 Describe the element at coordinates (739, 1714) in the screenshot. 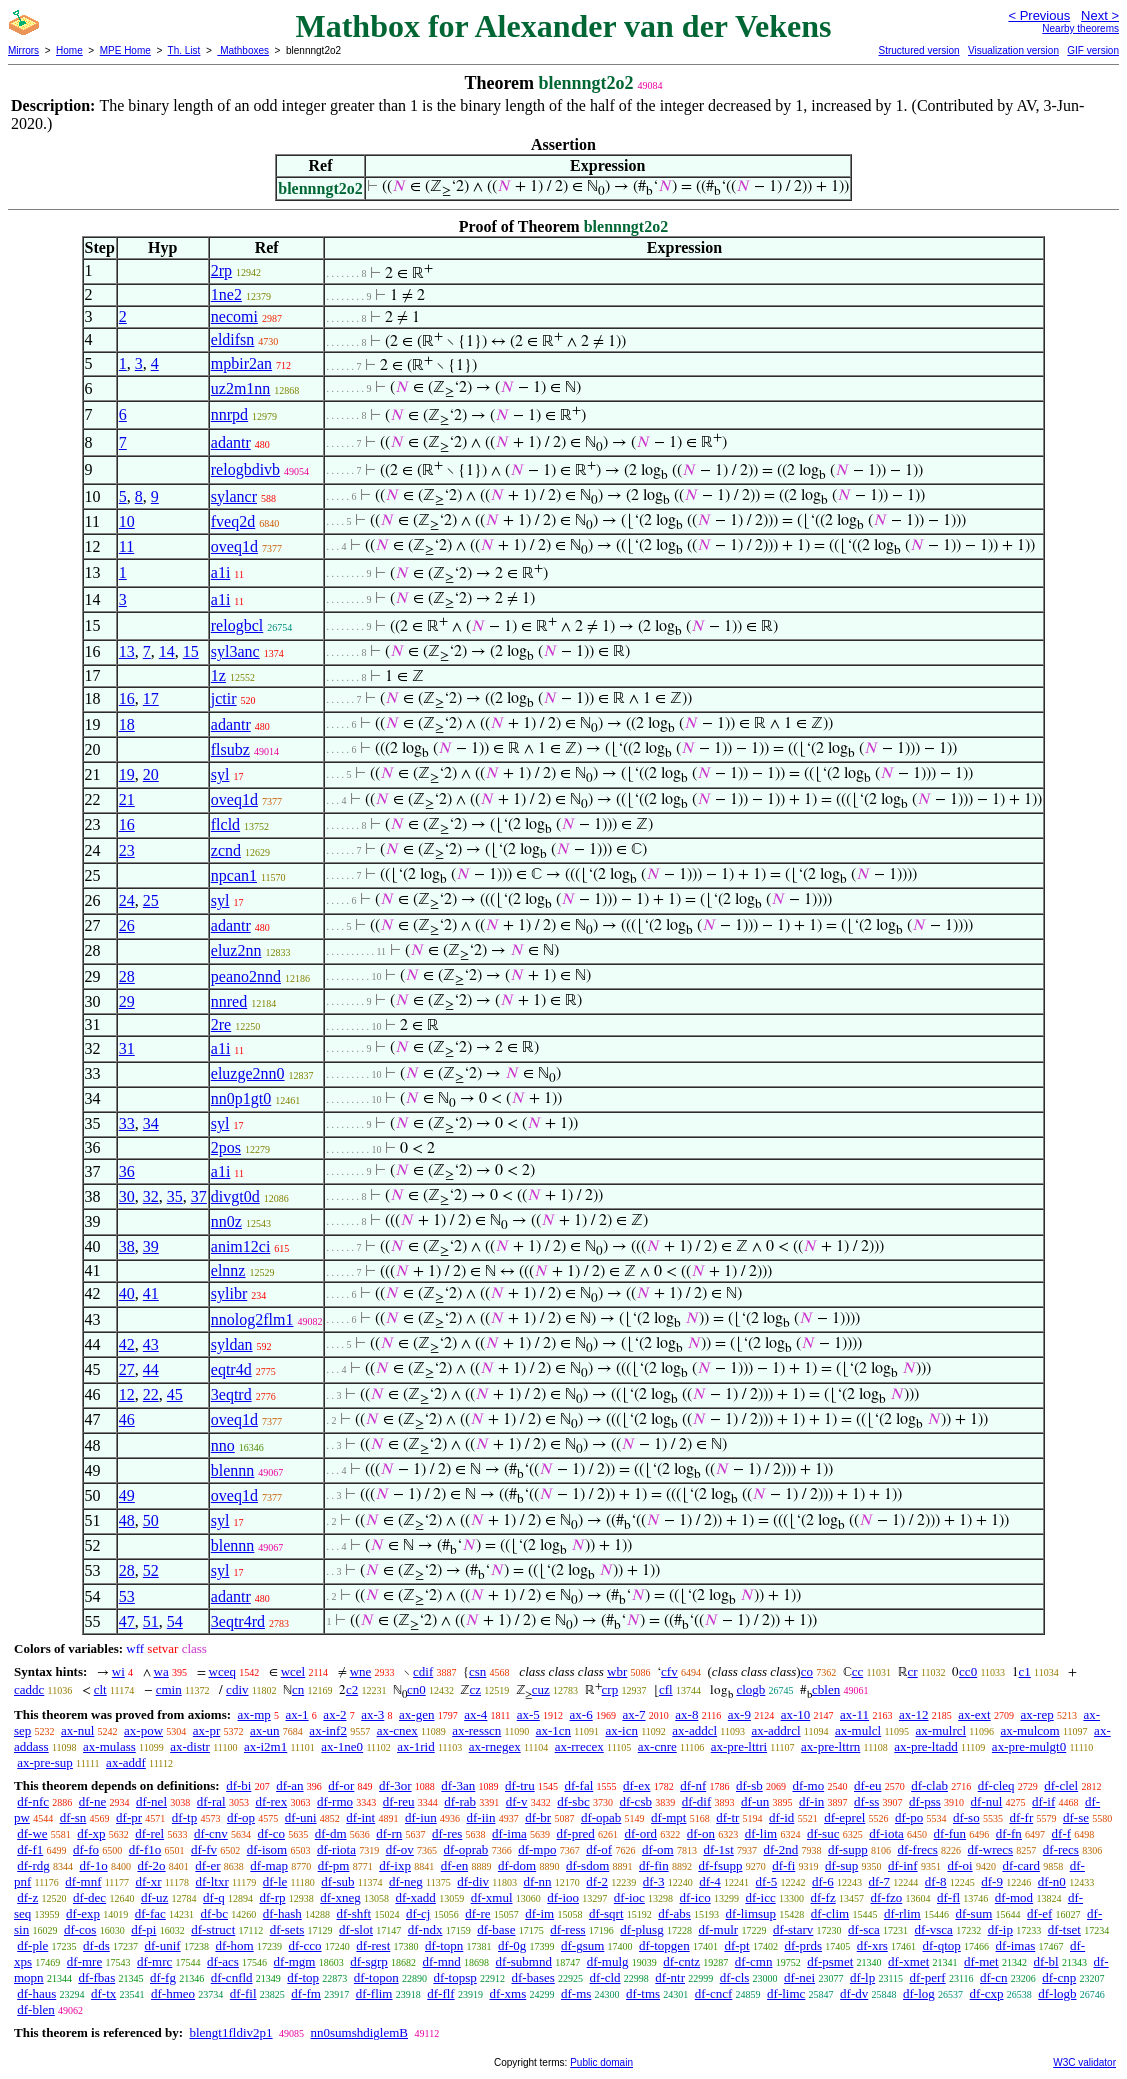

I see `ax-9` at that location.